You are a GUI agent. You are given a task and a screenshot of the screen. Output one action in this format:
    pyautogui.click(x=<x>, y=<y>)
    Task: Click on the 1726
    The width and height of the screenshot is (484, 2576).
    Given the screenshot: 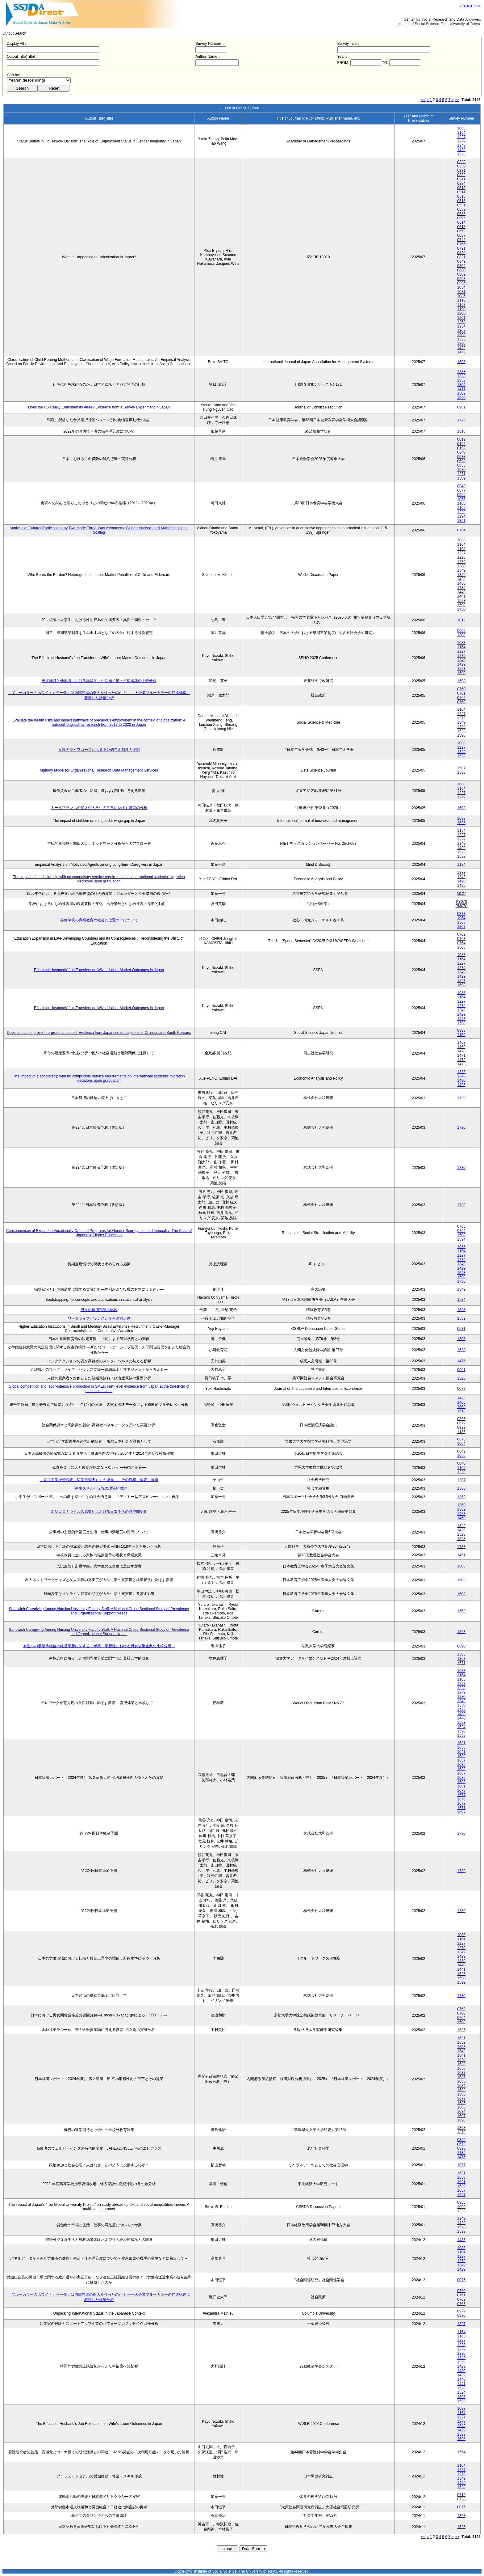 What is the action you would take?
    pyautogui.click(x=461, y=420)
    